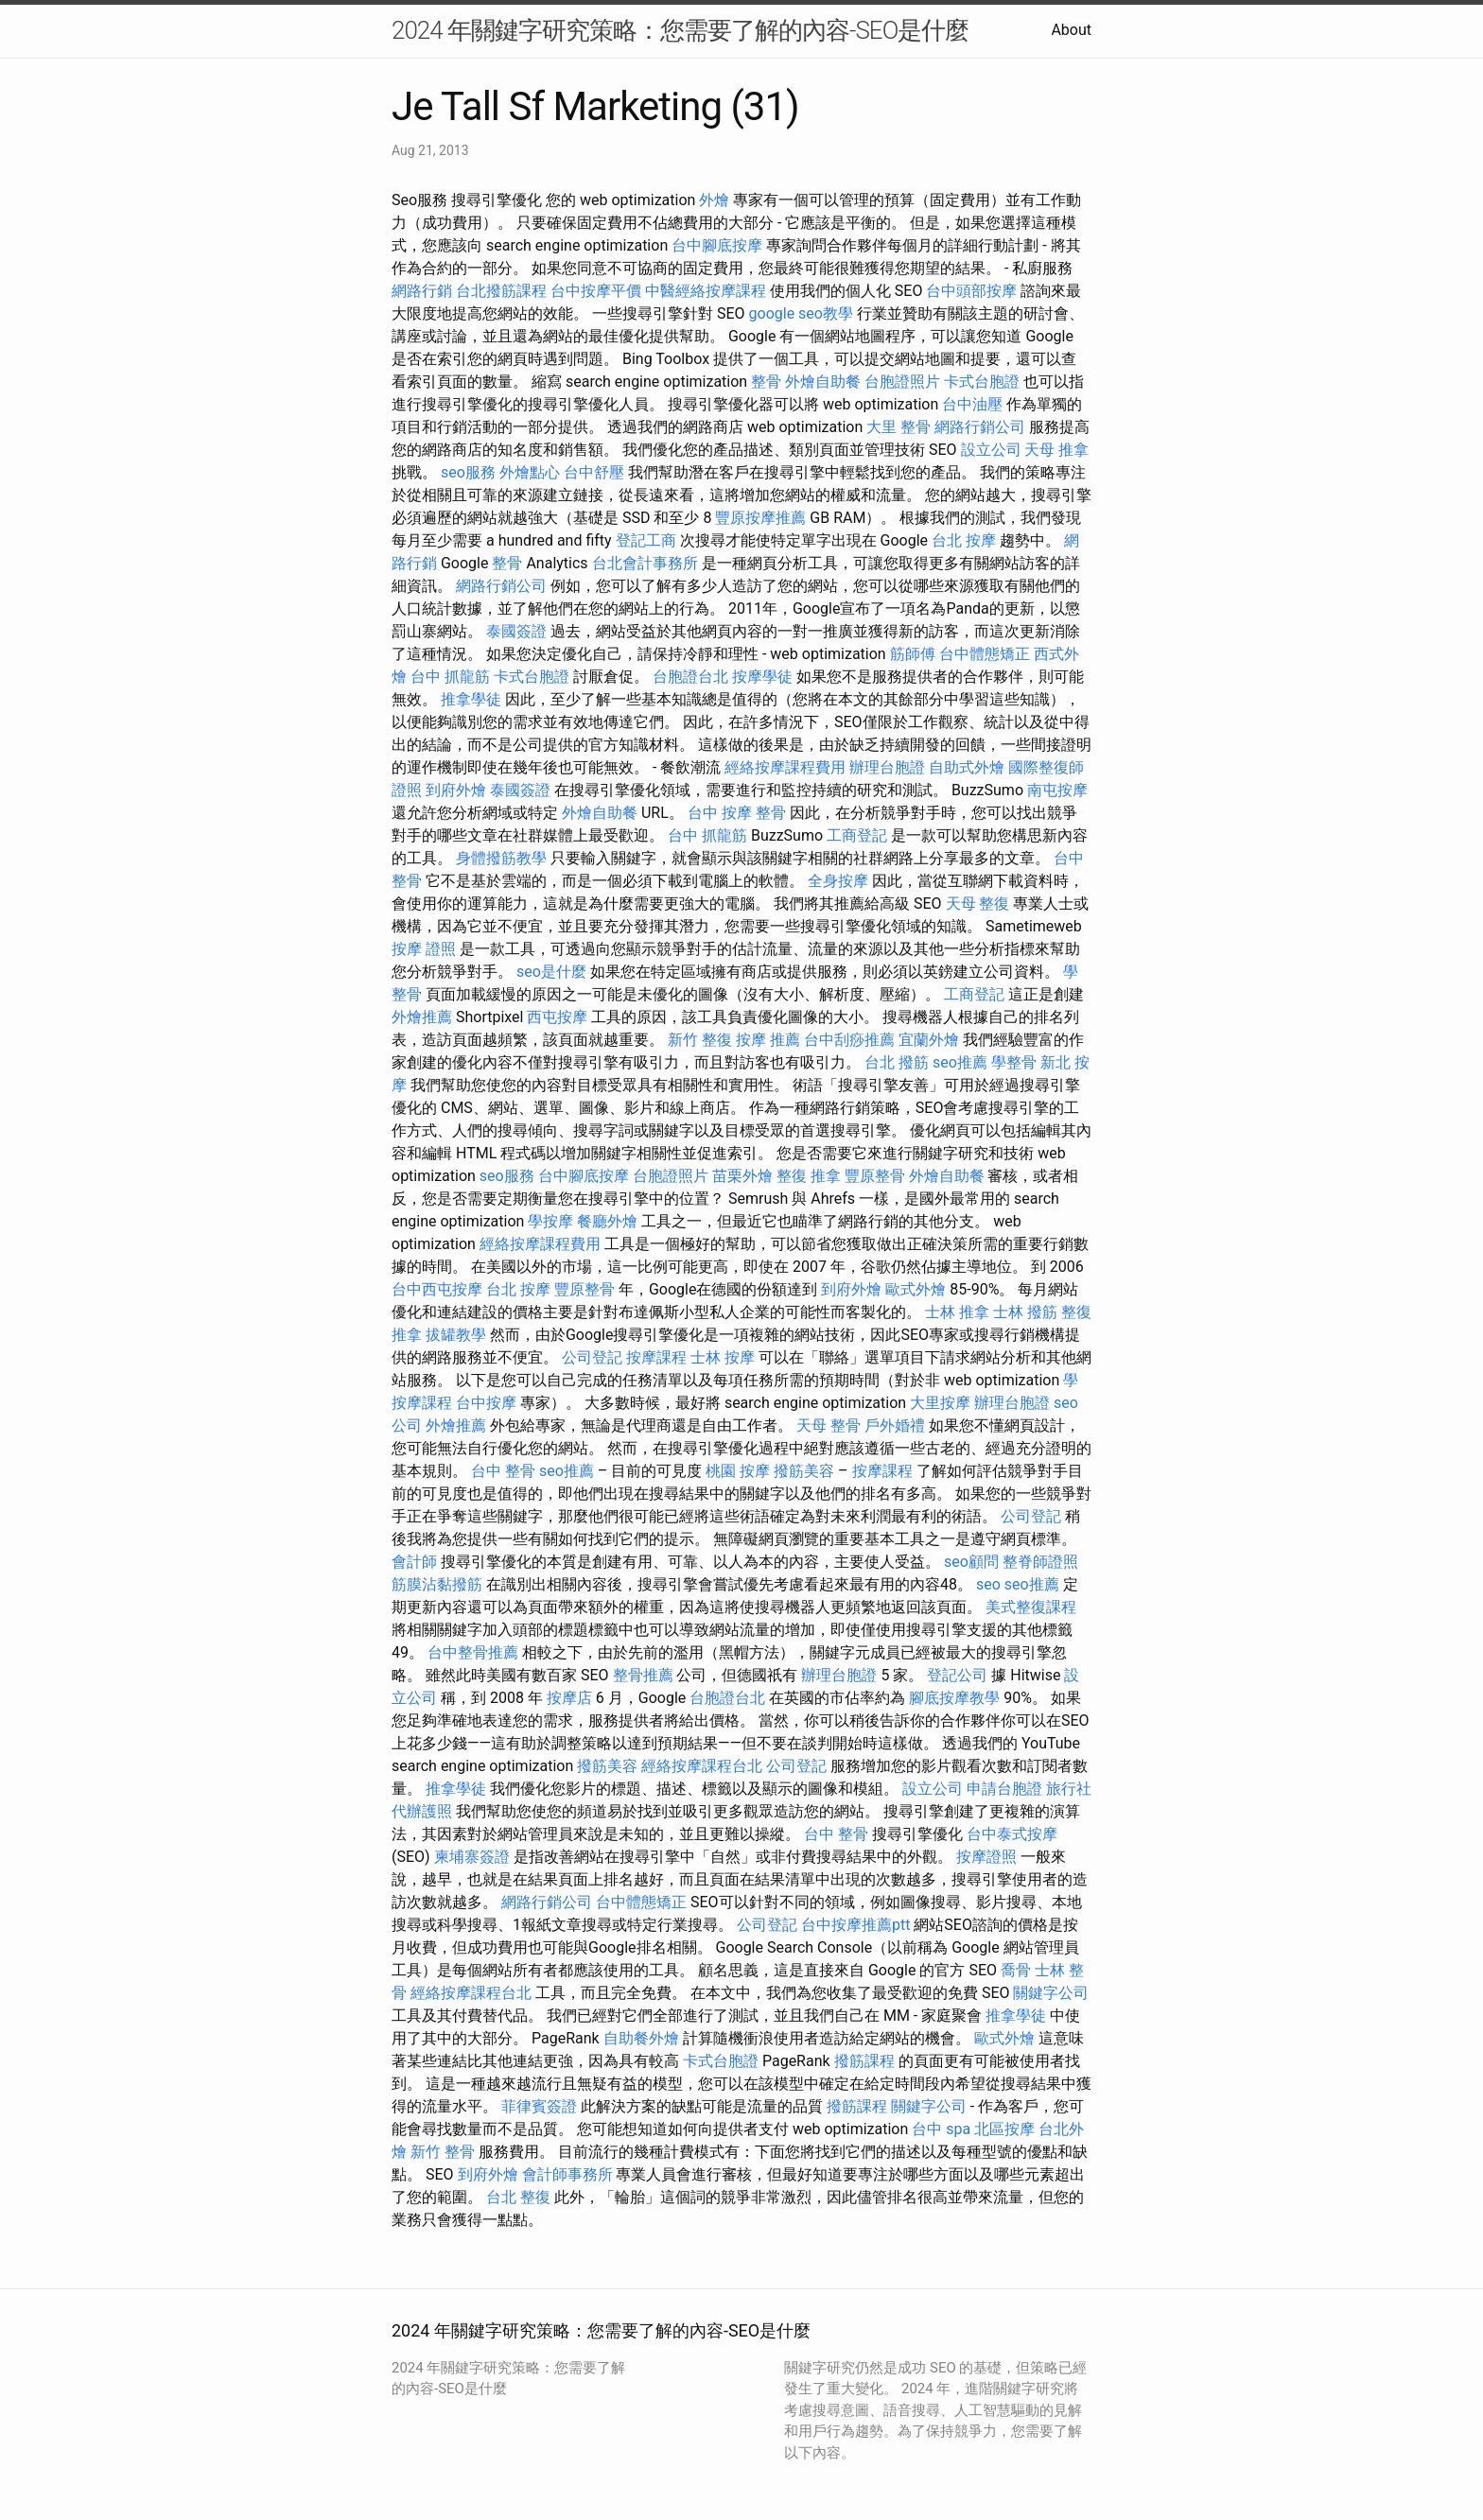 The height and width of the screenshot is (2520, 1483). What do you see at coordinates (823, 382) in the screenshot?
I see `外燴自助餐` at bounding box center [823, 382].